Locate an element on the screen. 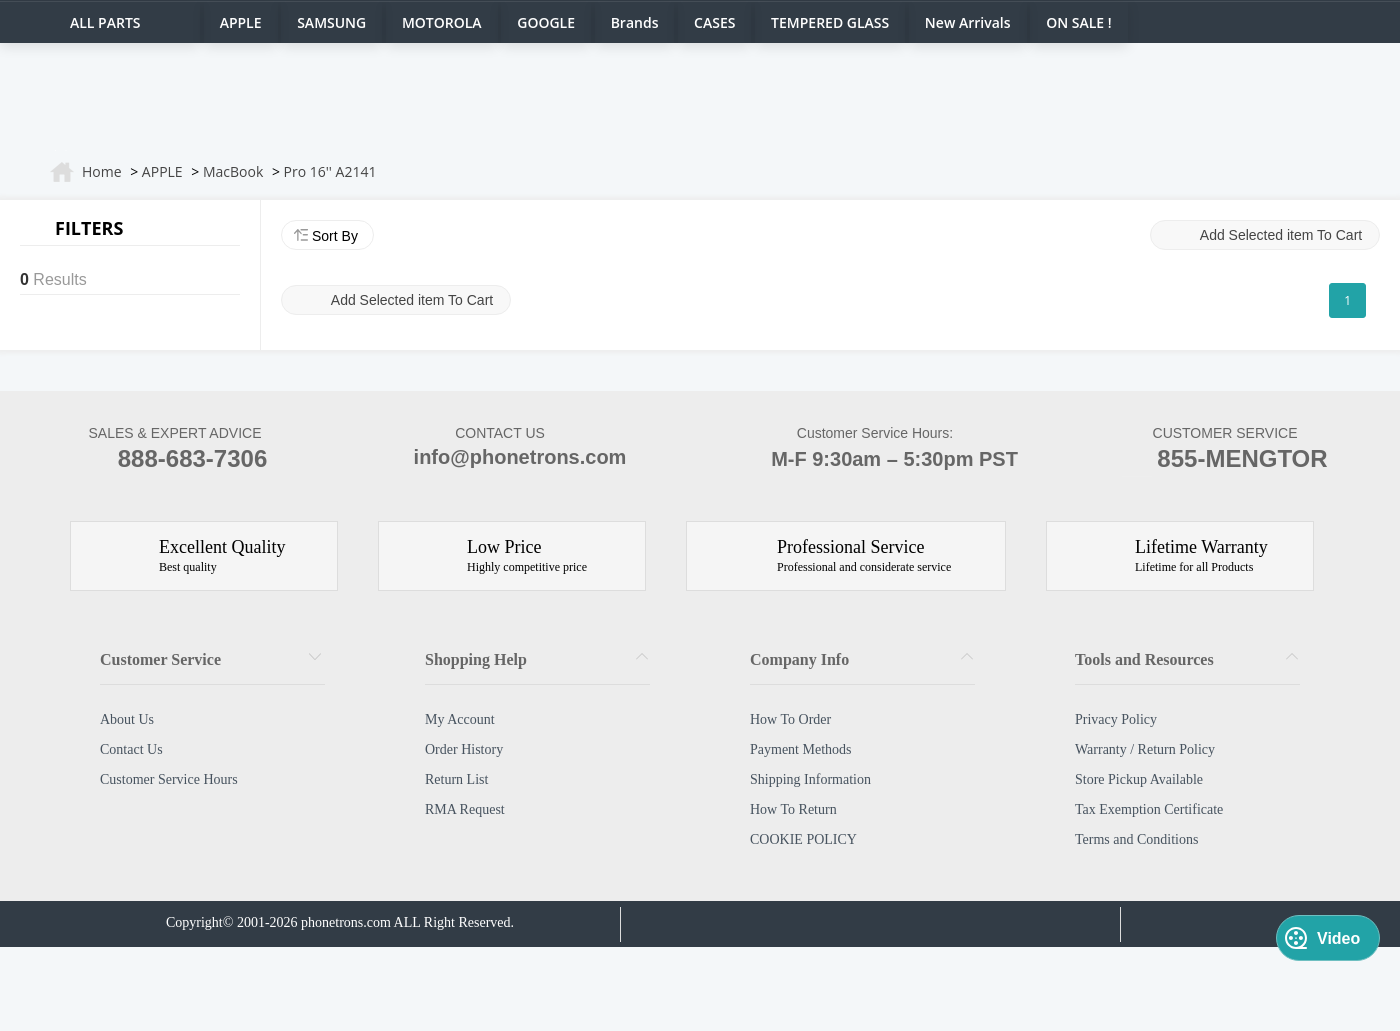  GOOGLE is located at coordinates (546, 22).